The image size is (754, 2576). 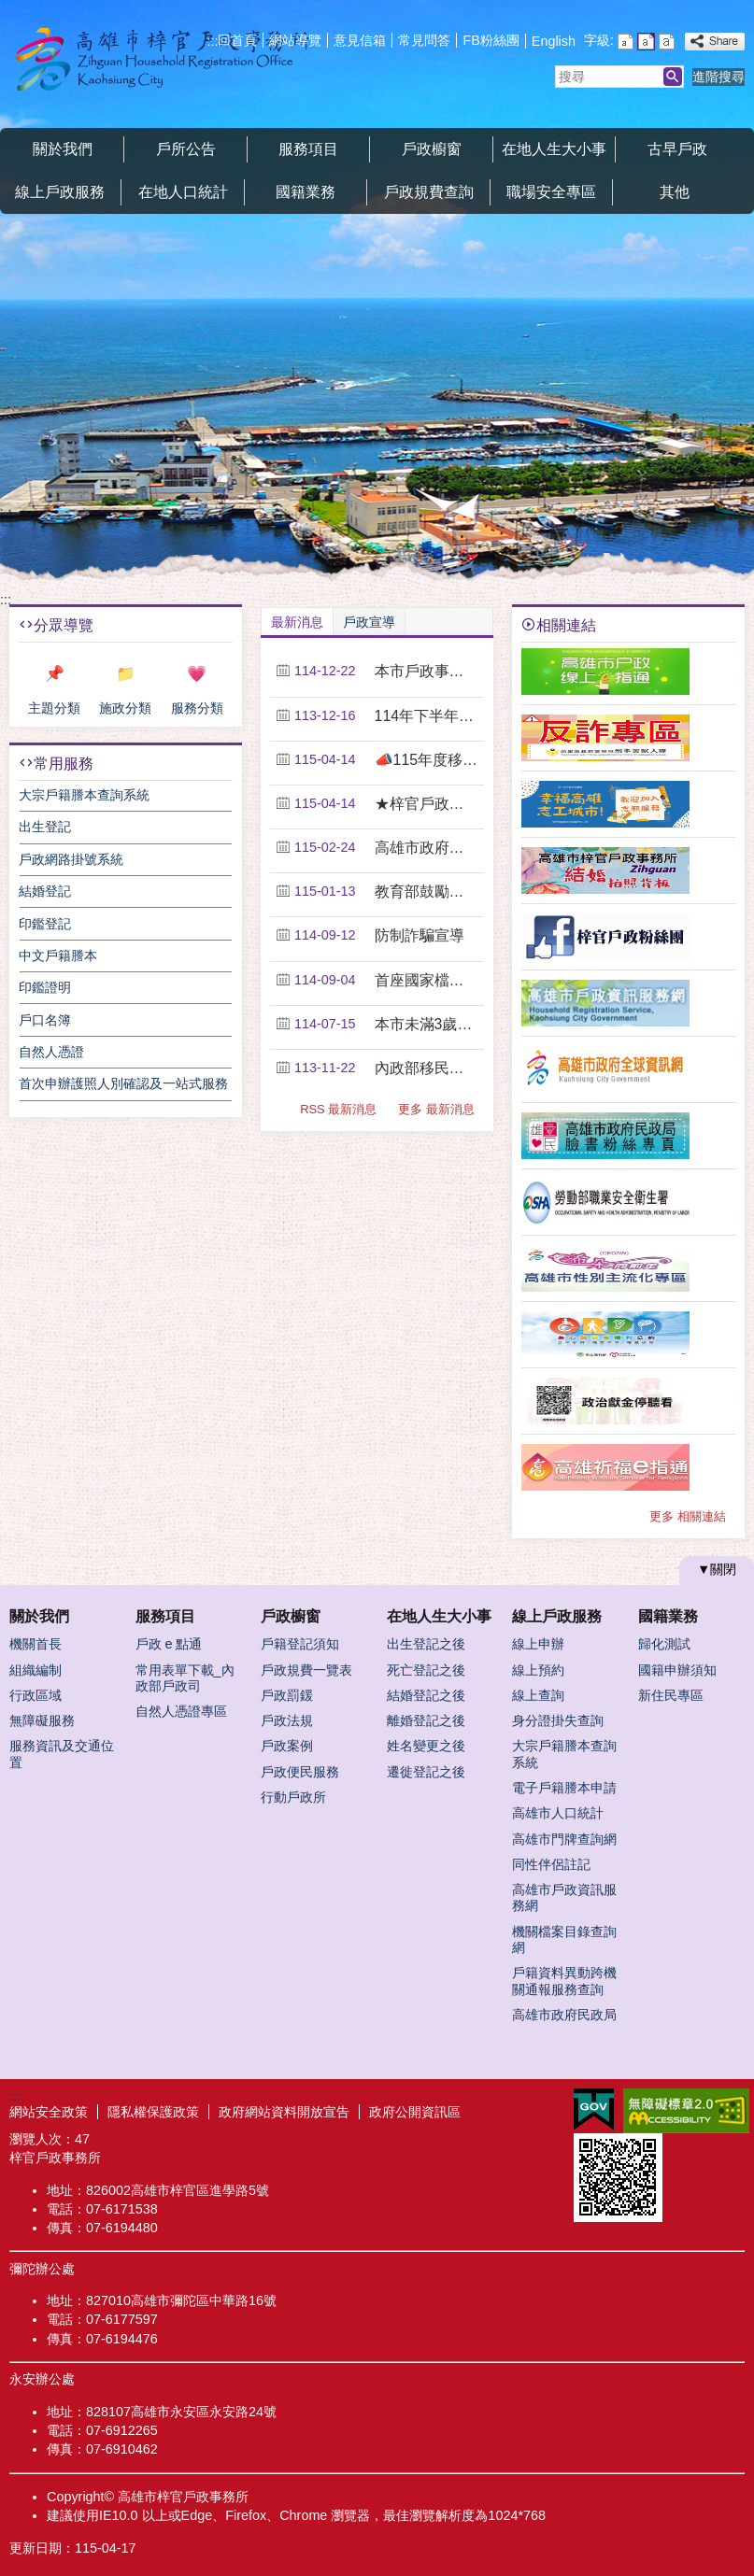 I want to click on 戶籍資料異動跨機關通報服務查詢, so click(x=564, y=1980).